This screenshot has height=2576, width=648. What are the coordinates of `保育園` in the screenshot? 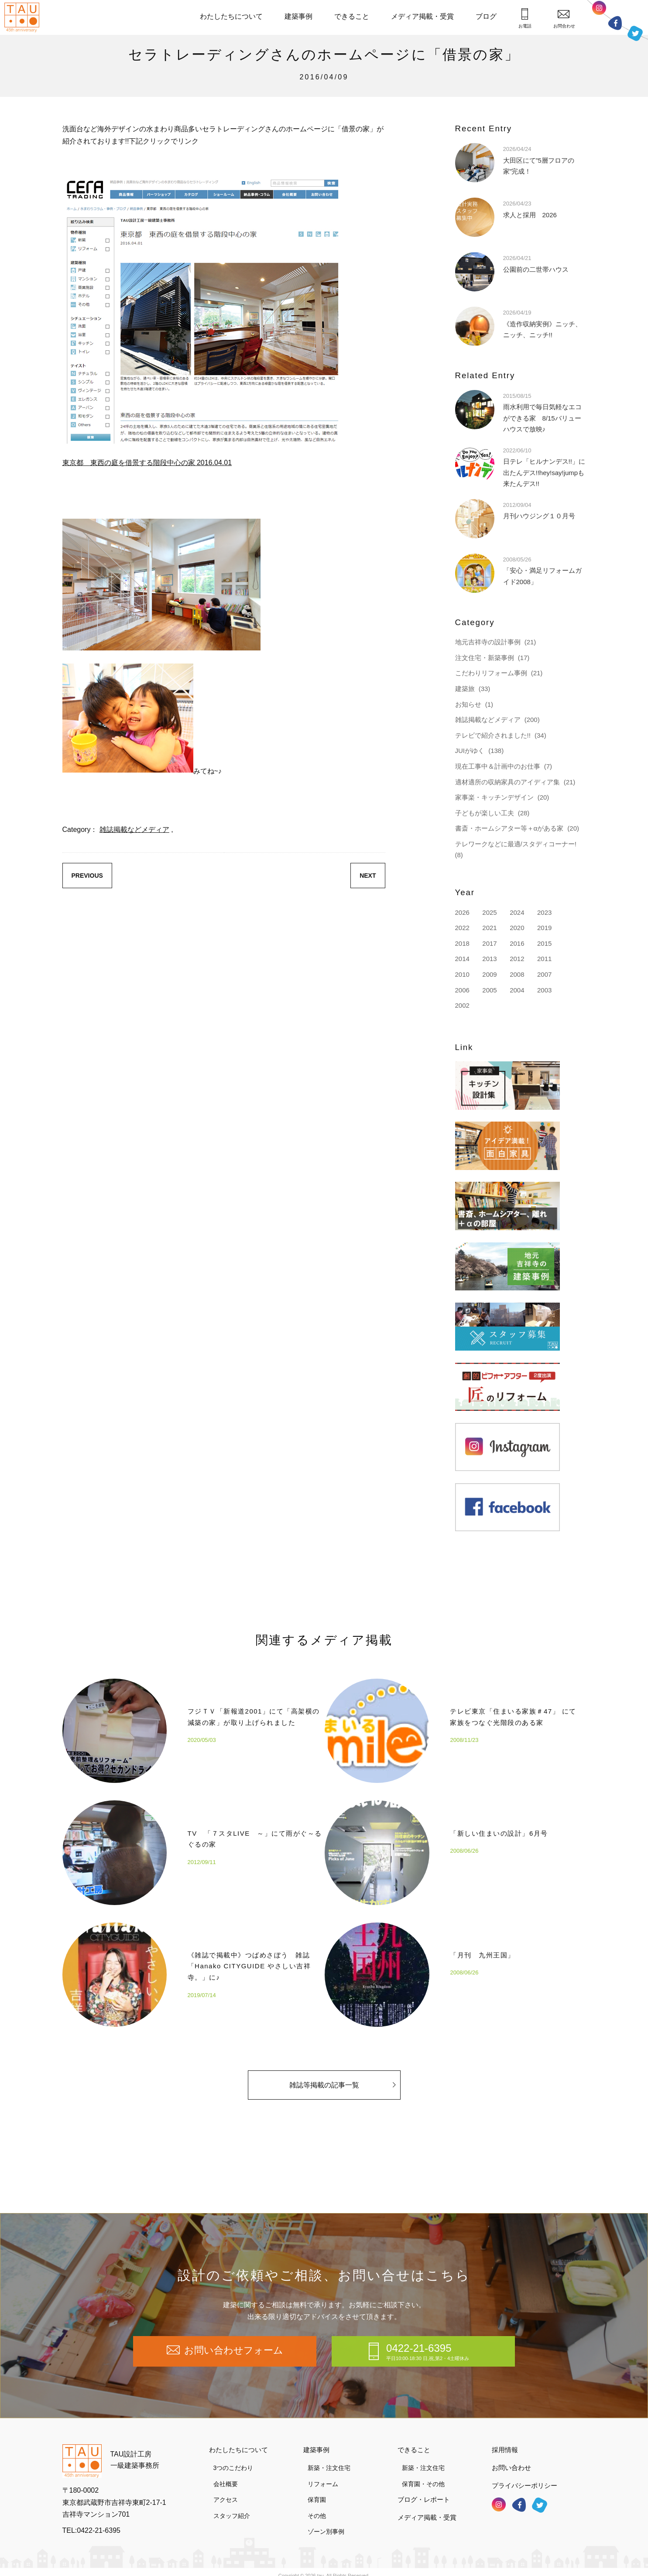 It's located at (317, 2490).